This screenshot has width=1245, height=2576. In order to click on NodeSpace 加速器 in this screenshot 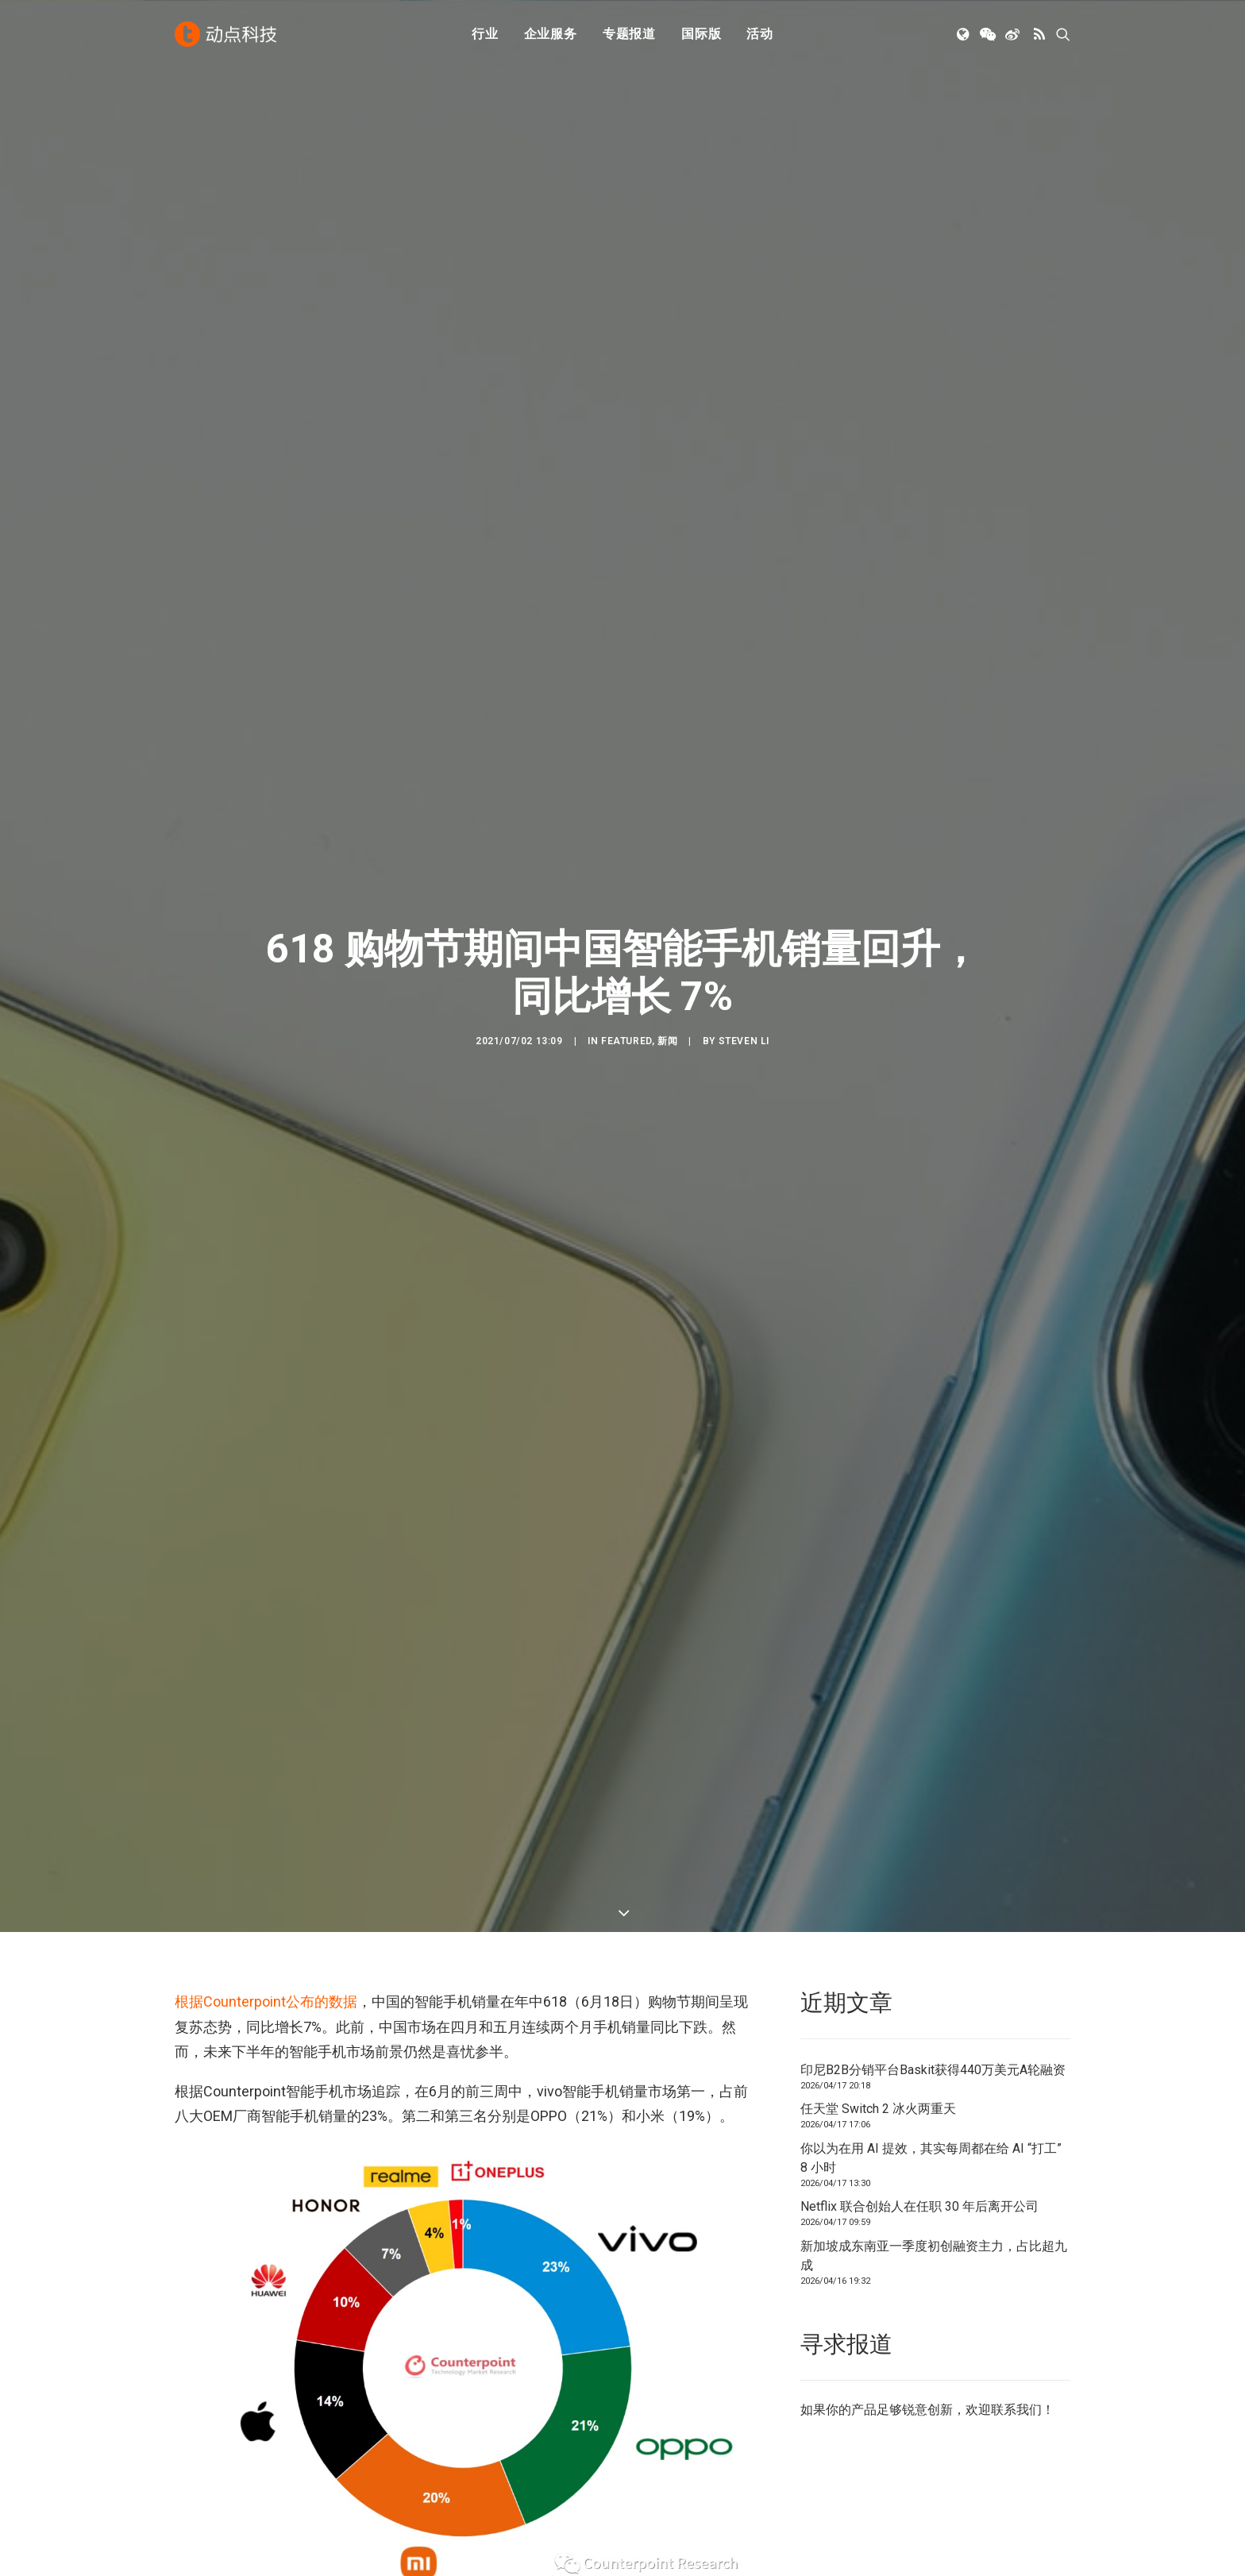, I will do `click(921, 2447)`.